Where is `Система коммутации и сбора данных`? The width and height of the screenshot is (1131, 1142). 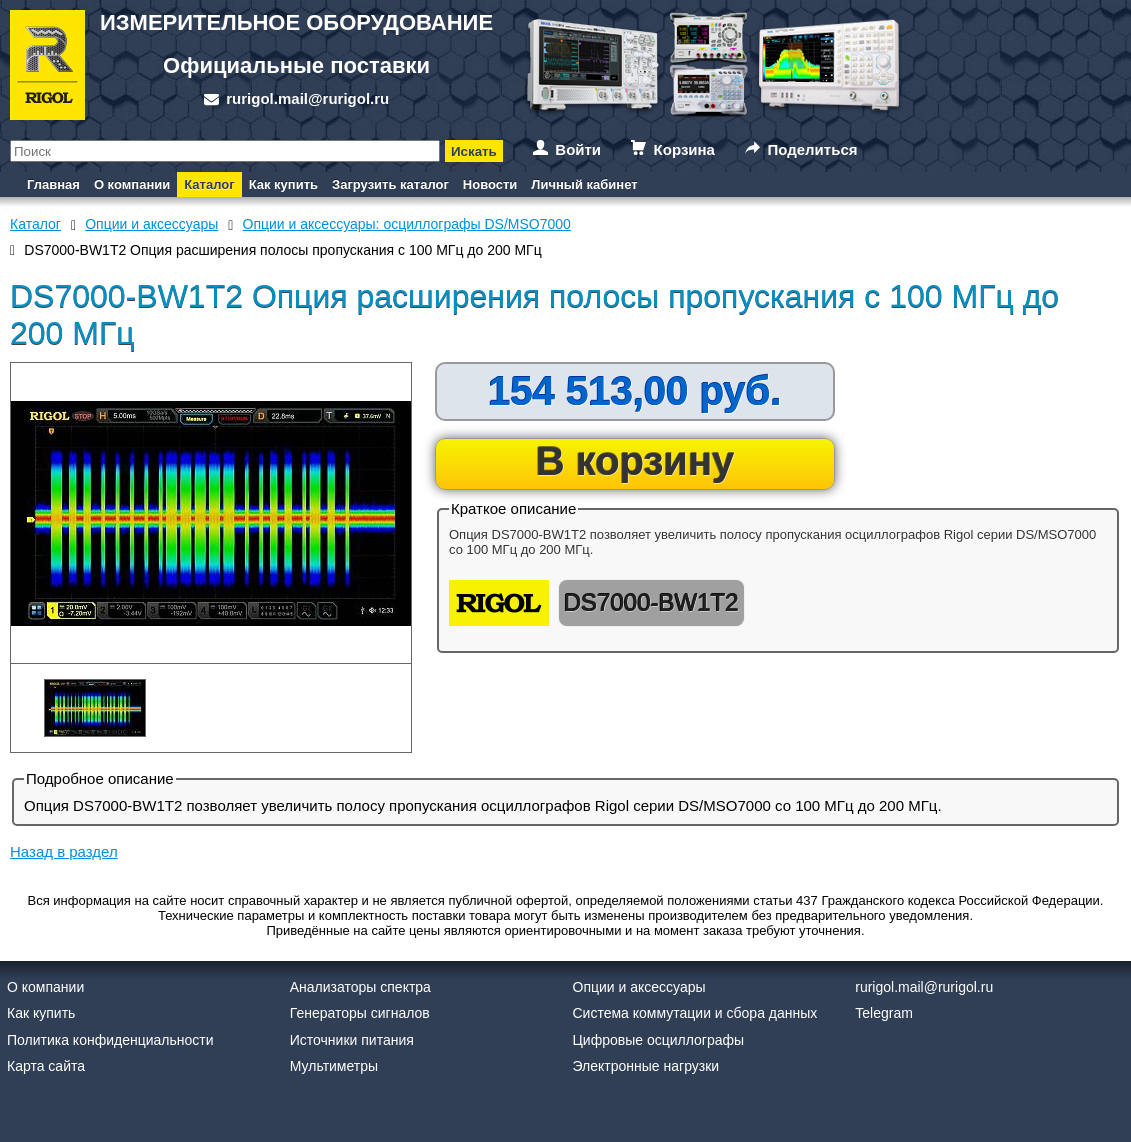 Система коммутации и сбора данных is located at coordinates (695, 1013).